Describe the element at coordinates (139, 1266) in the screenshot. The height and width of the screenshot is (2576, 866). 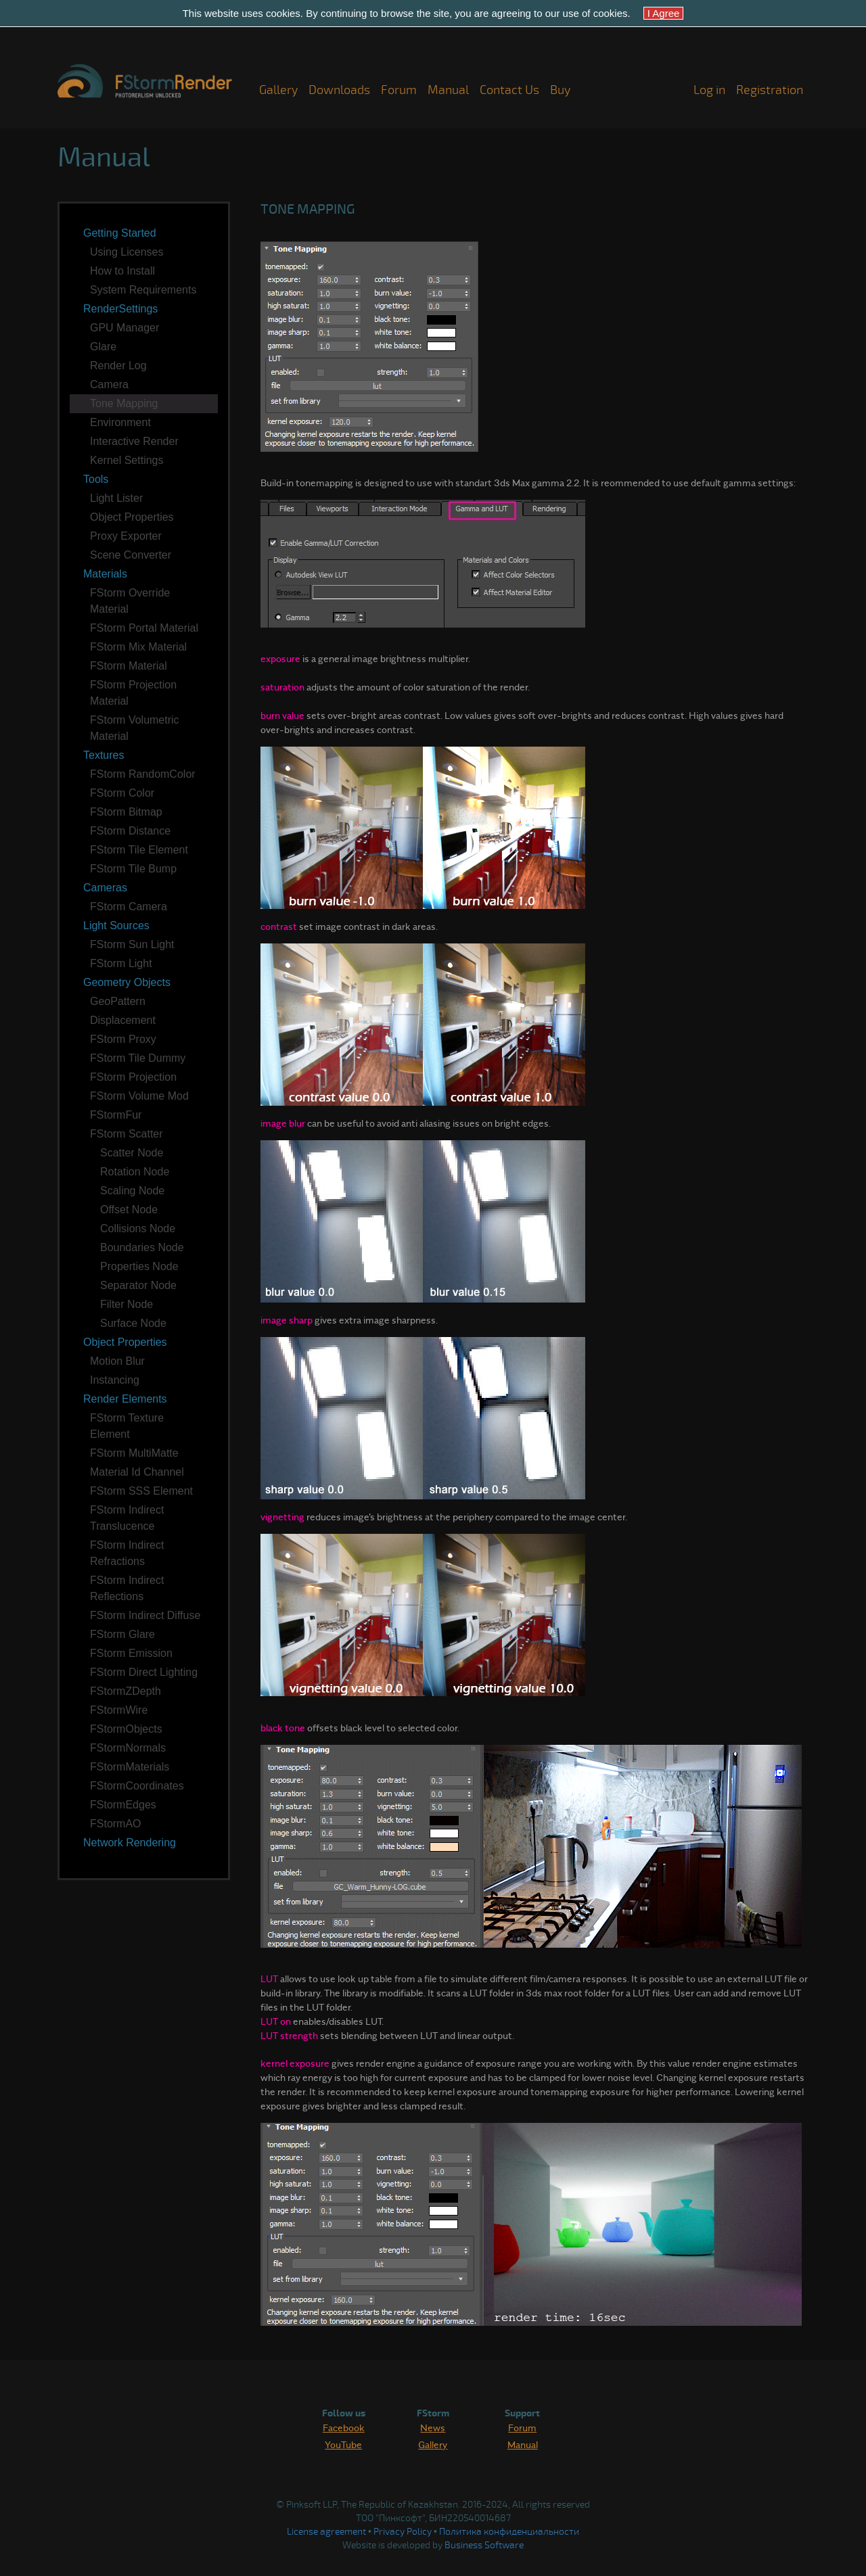
I see `Properties Node` at that location.